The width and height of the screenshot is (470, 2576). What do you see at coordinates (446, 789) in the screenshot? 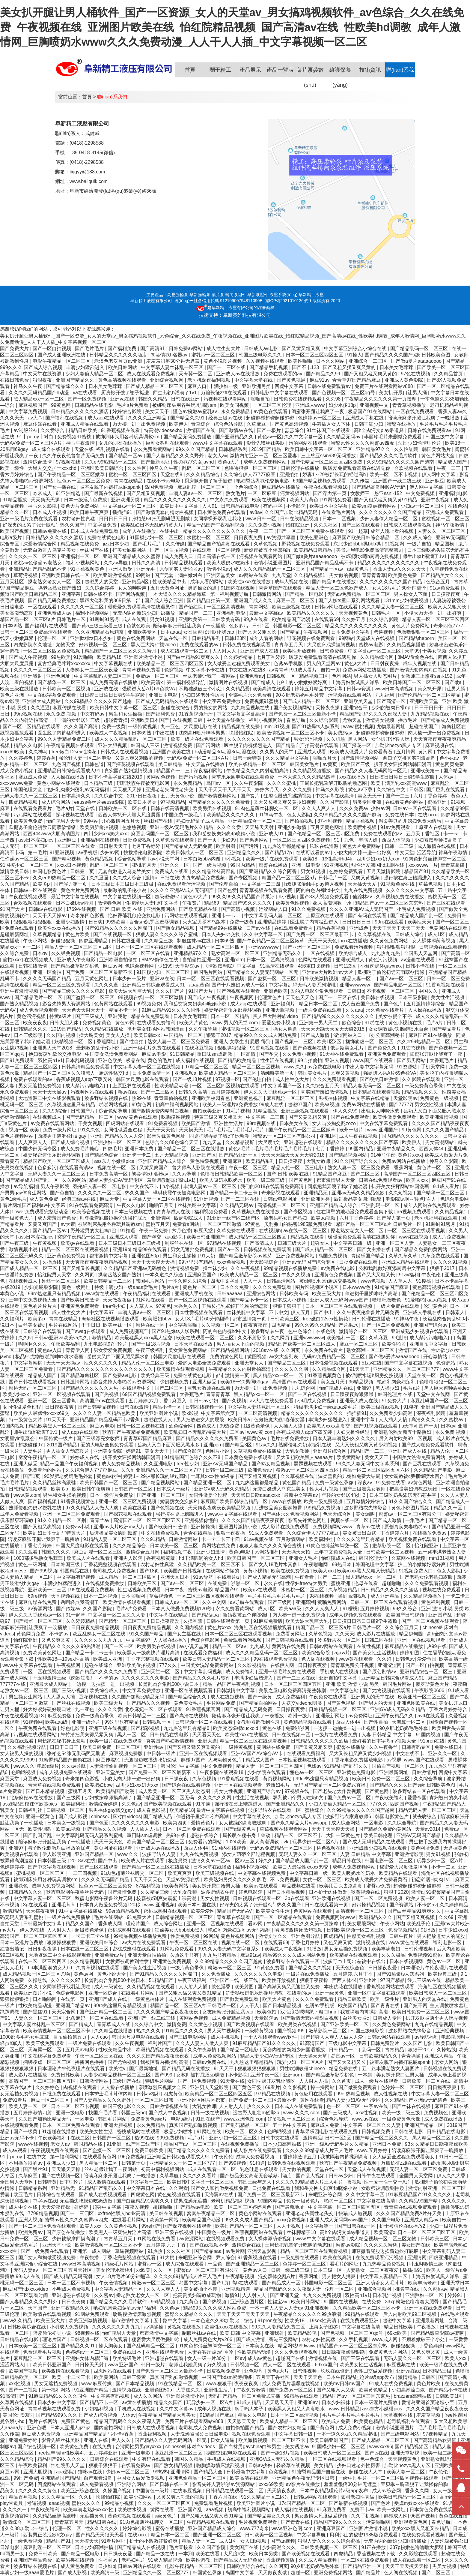
I see `国产巨乳在线观看` at bounding box center [446, 789].